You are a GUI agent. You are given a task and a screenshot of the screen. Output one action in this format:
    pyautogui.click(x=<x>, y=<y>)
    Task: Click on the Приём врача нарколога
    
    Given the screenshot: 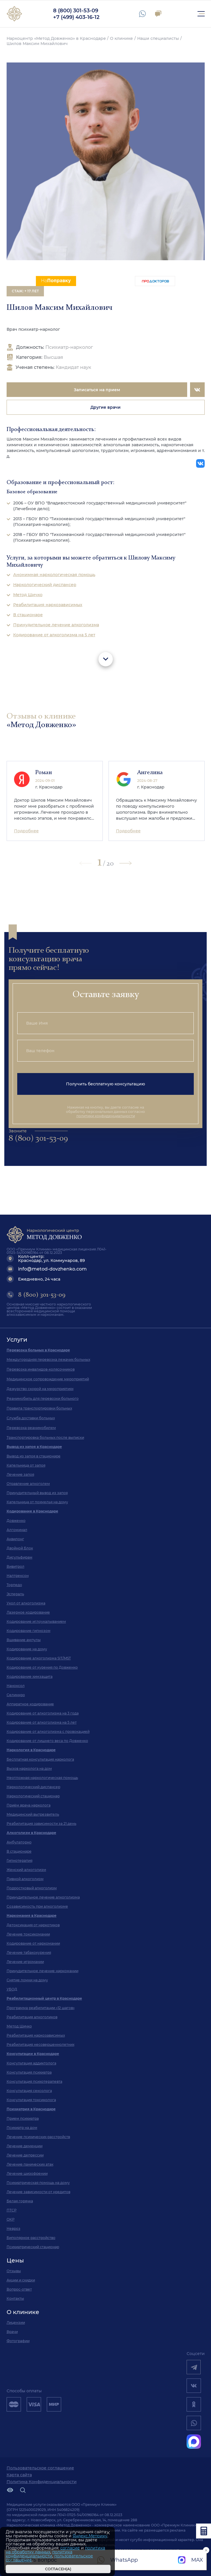 What is the action you would take?
    pyautogui.click(x=29, y=1805)
    